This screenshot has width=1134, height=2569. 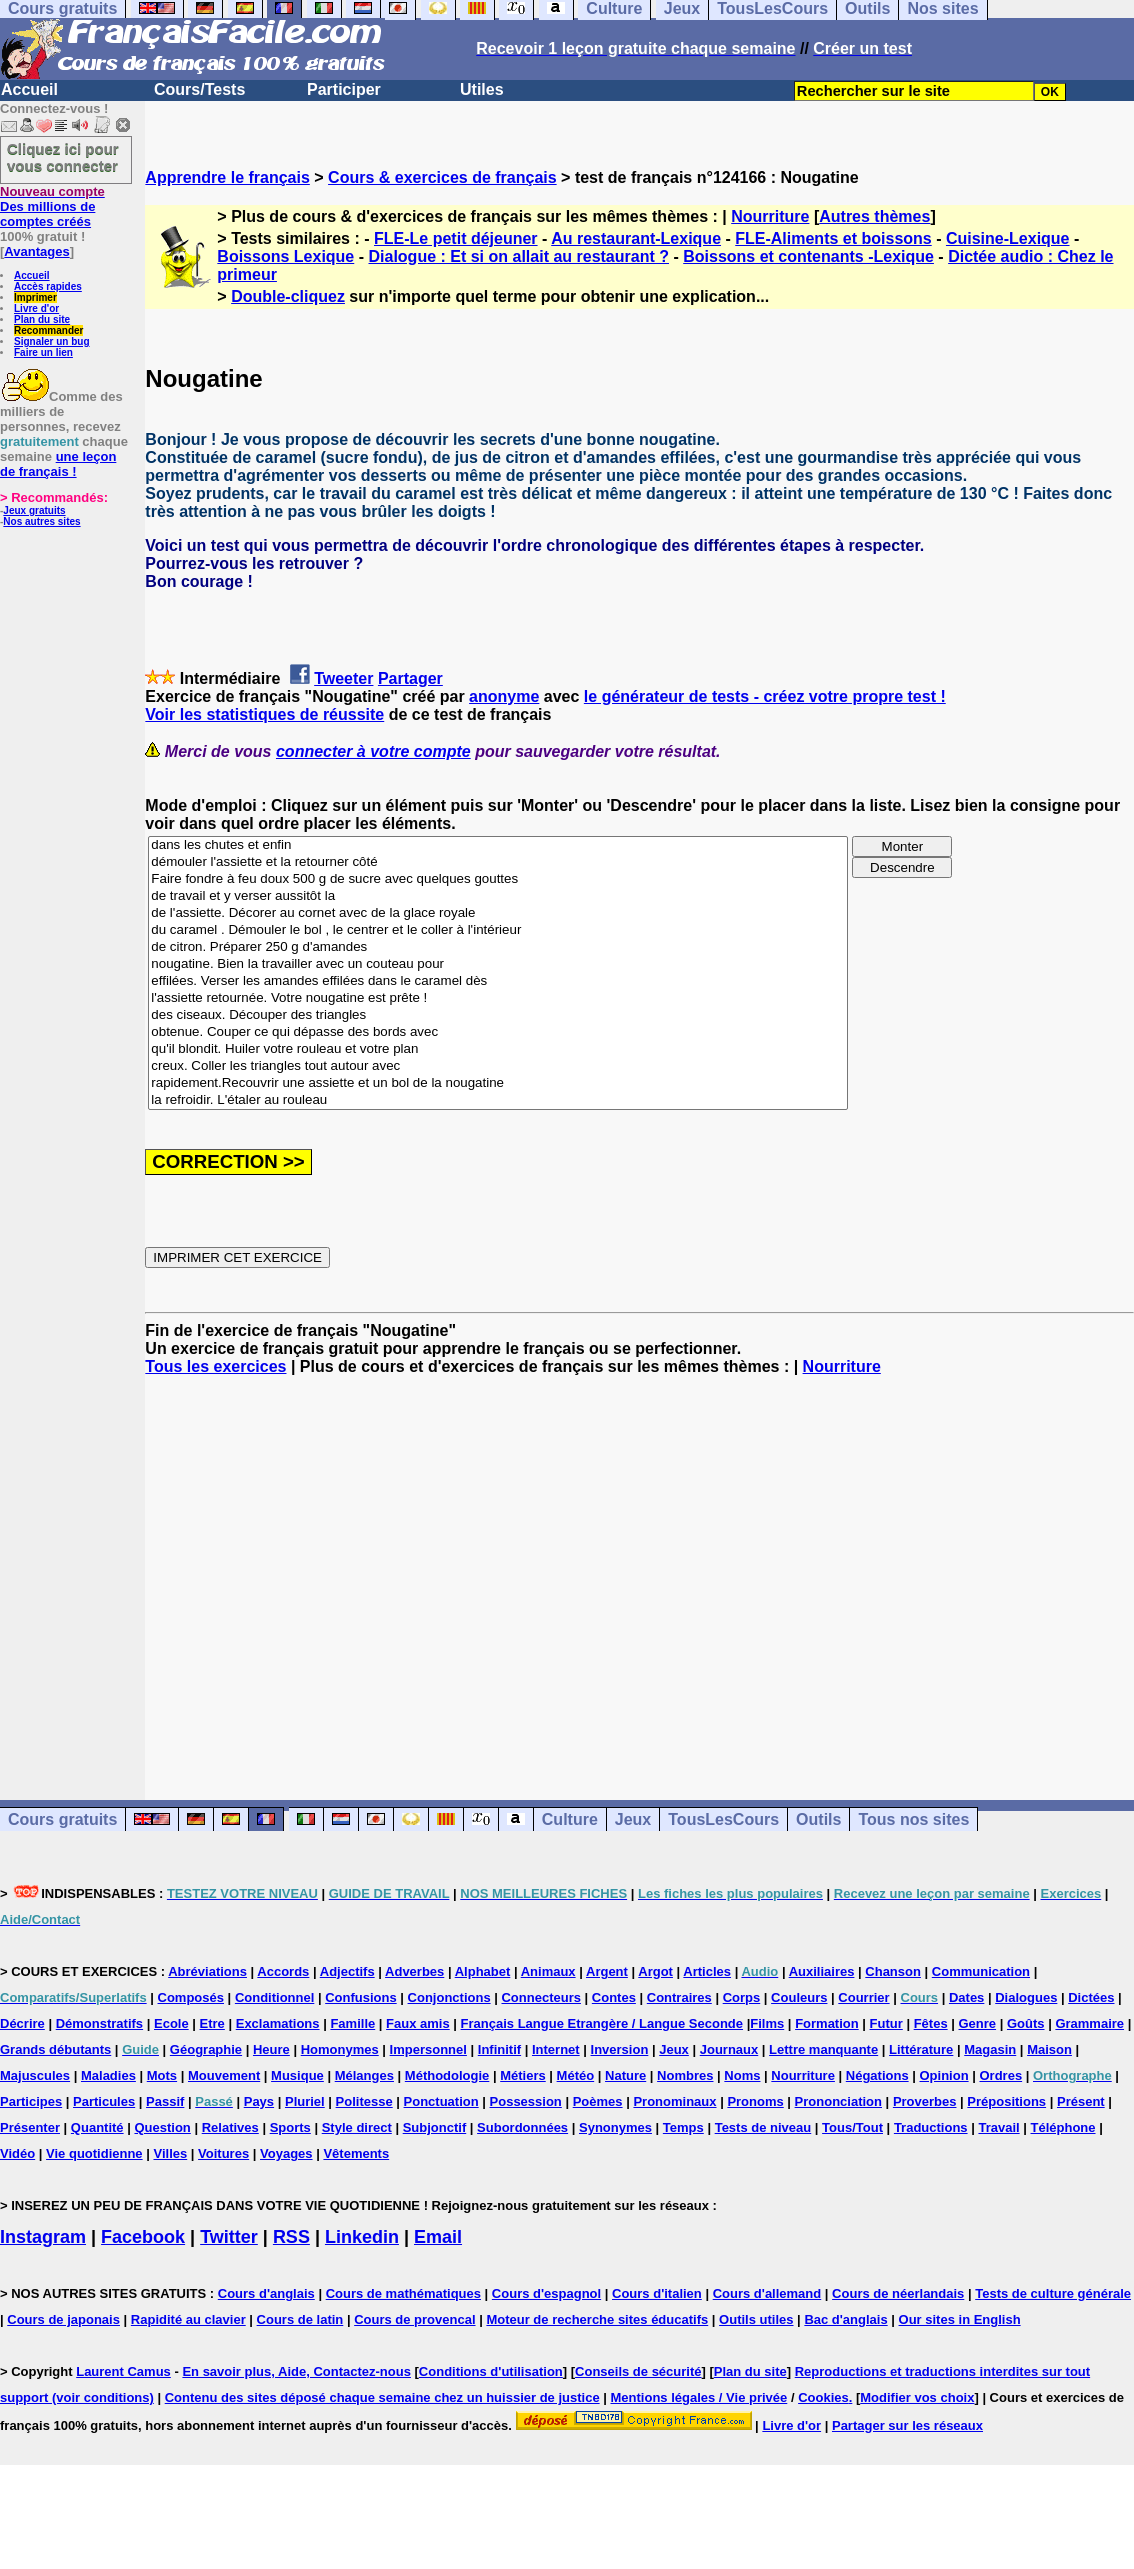 I want to click on une leçon de français !, so click(x=58, y=464).